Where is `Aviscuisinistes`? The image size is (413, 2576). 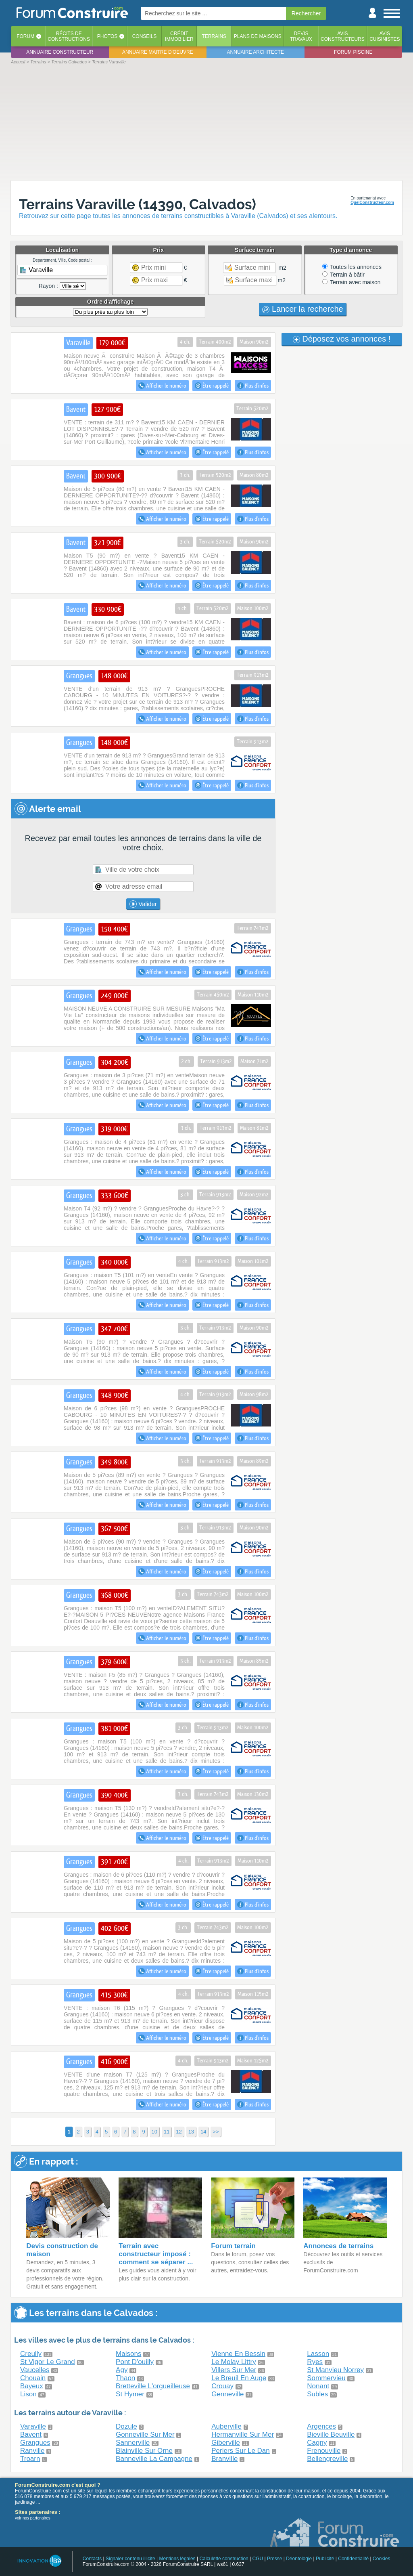
Aviscuisinistes is located at coordinates (384, 36).